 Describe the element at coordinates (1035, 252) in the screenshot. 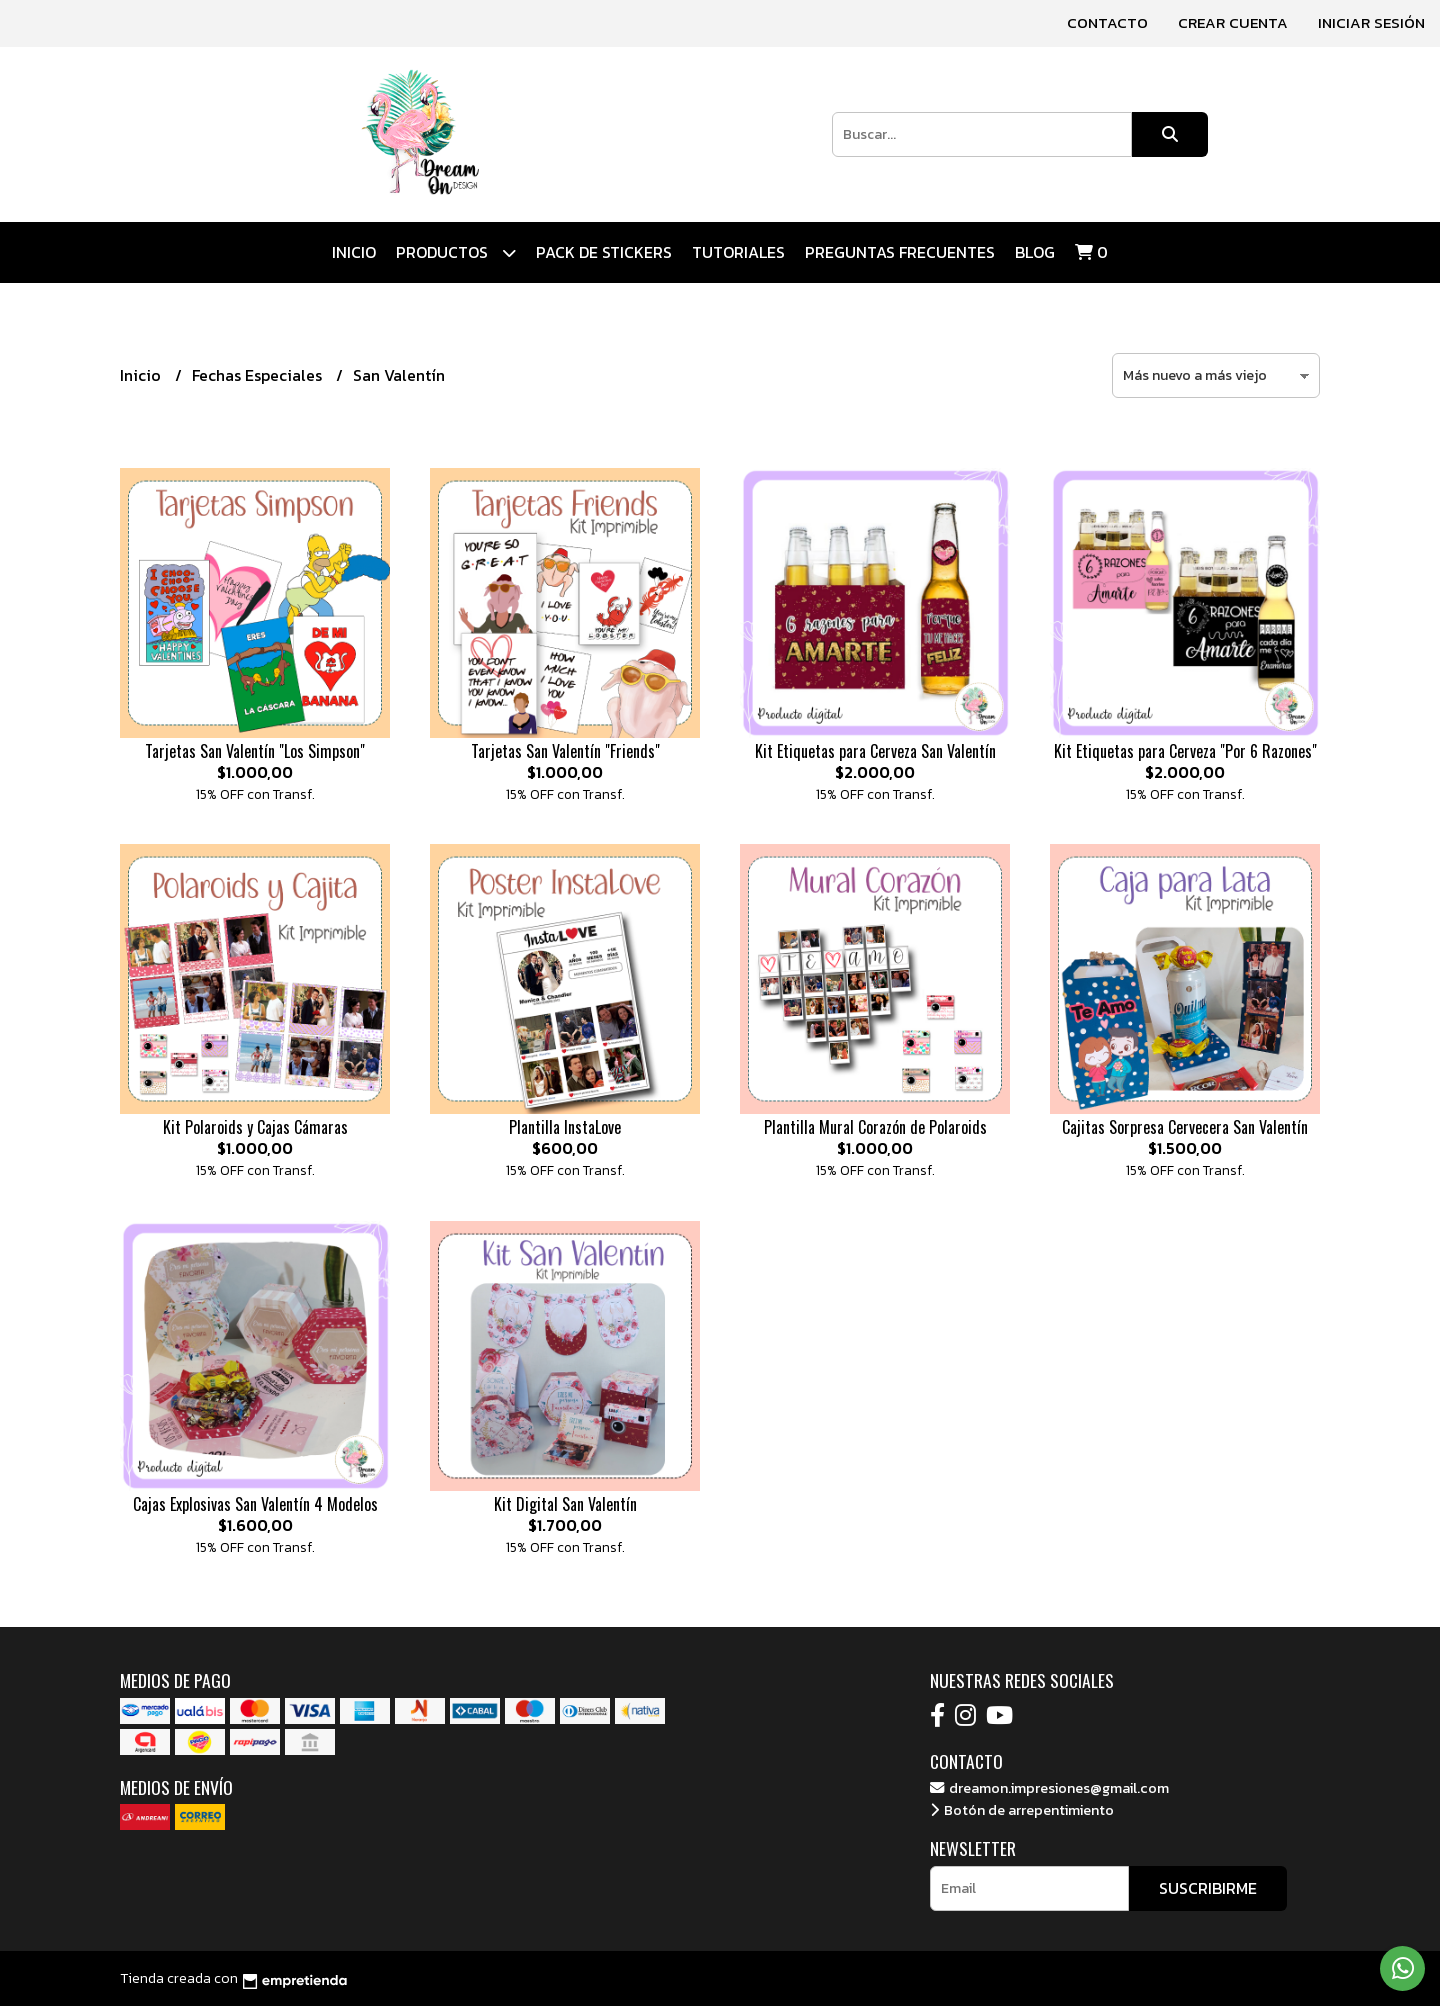

I see `Blog` at that location.